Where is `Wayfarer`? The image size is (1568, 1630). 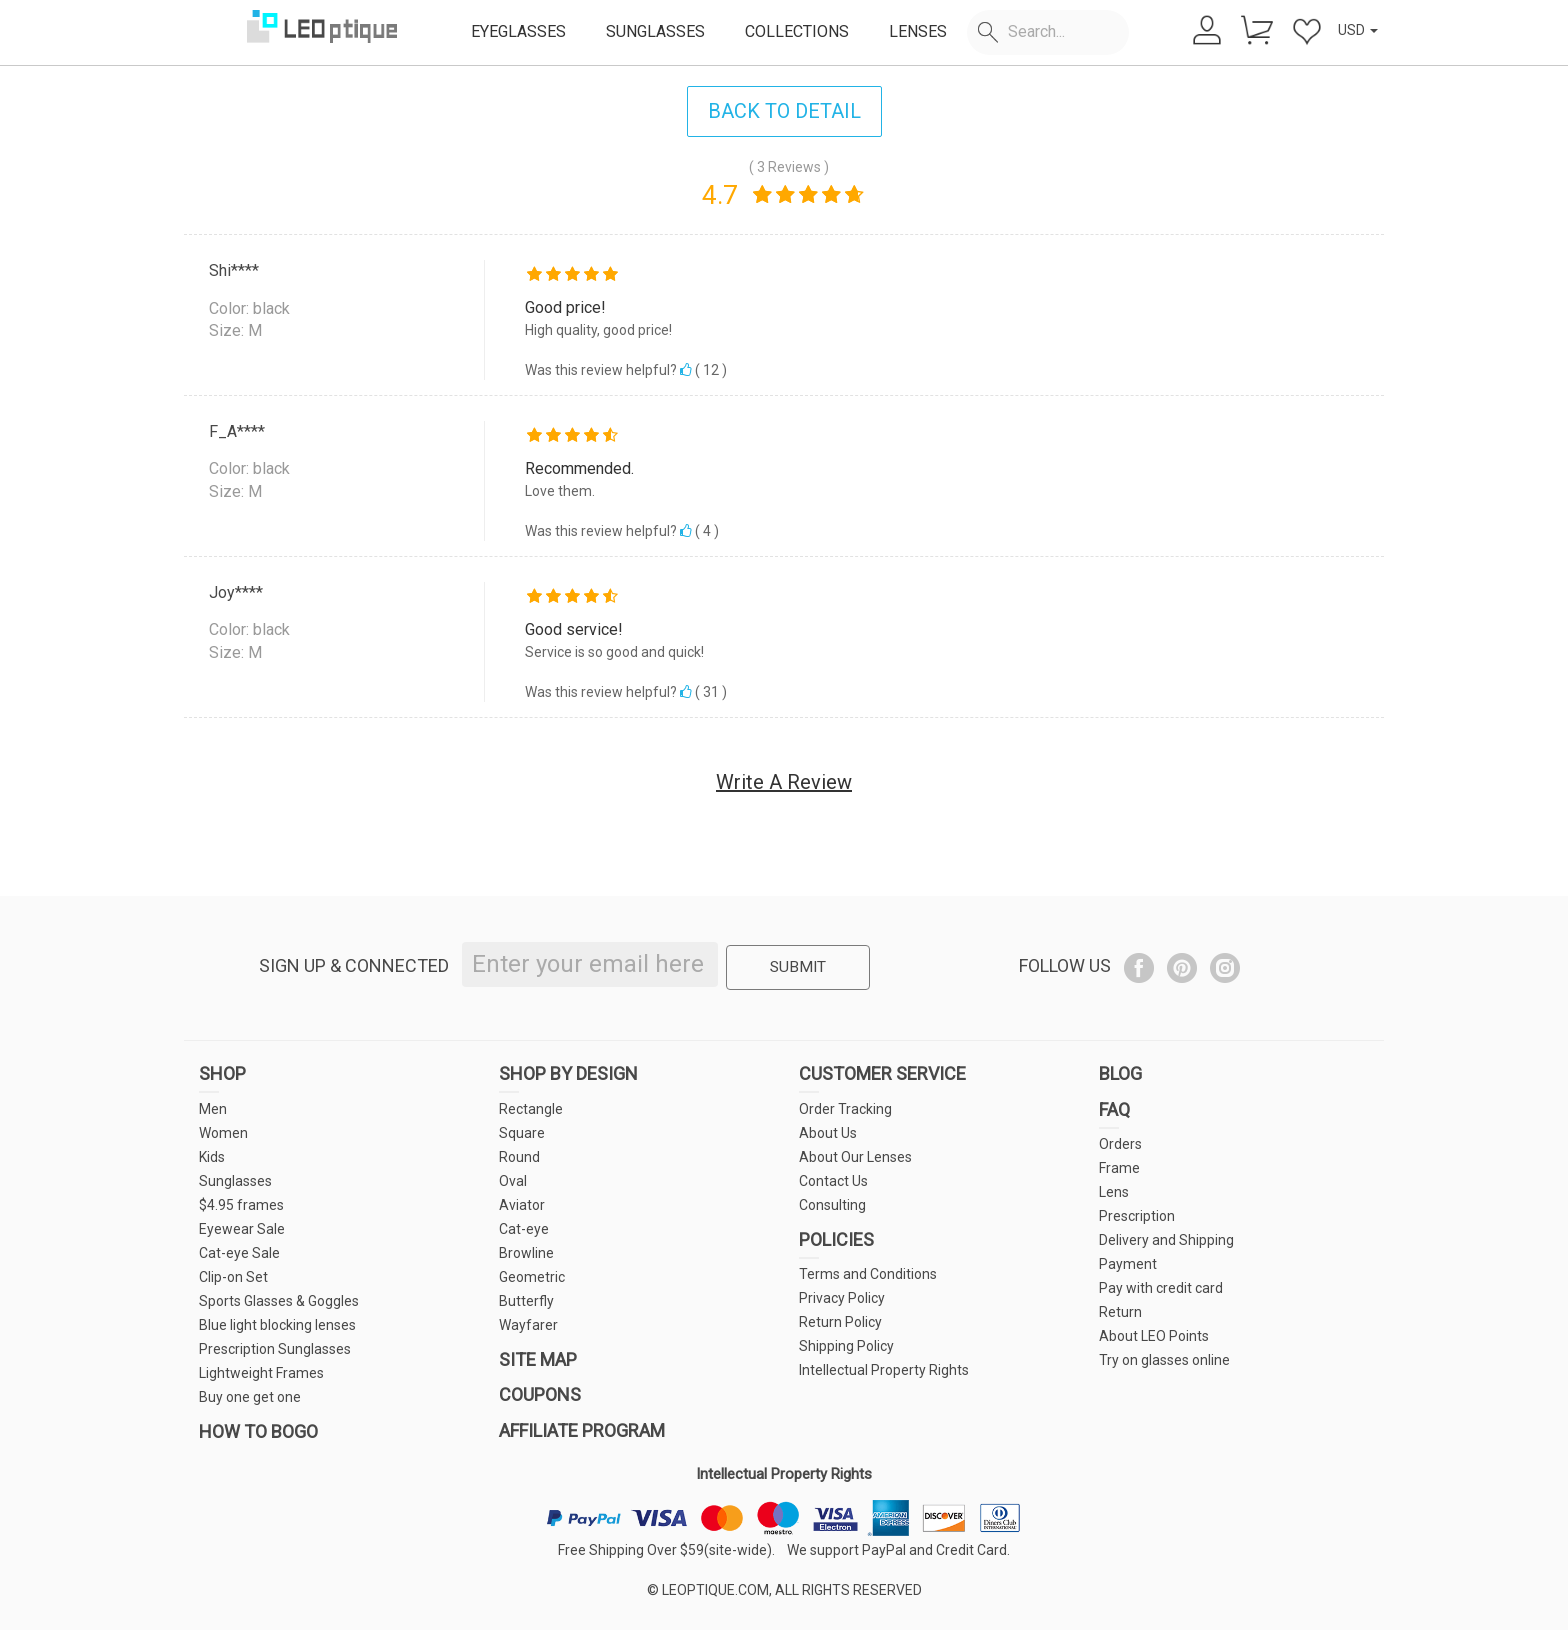 Wayfarer is located at coordinates (528, 1325).